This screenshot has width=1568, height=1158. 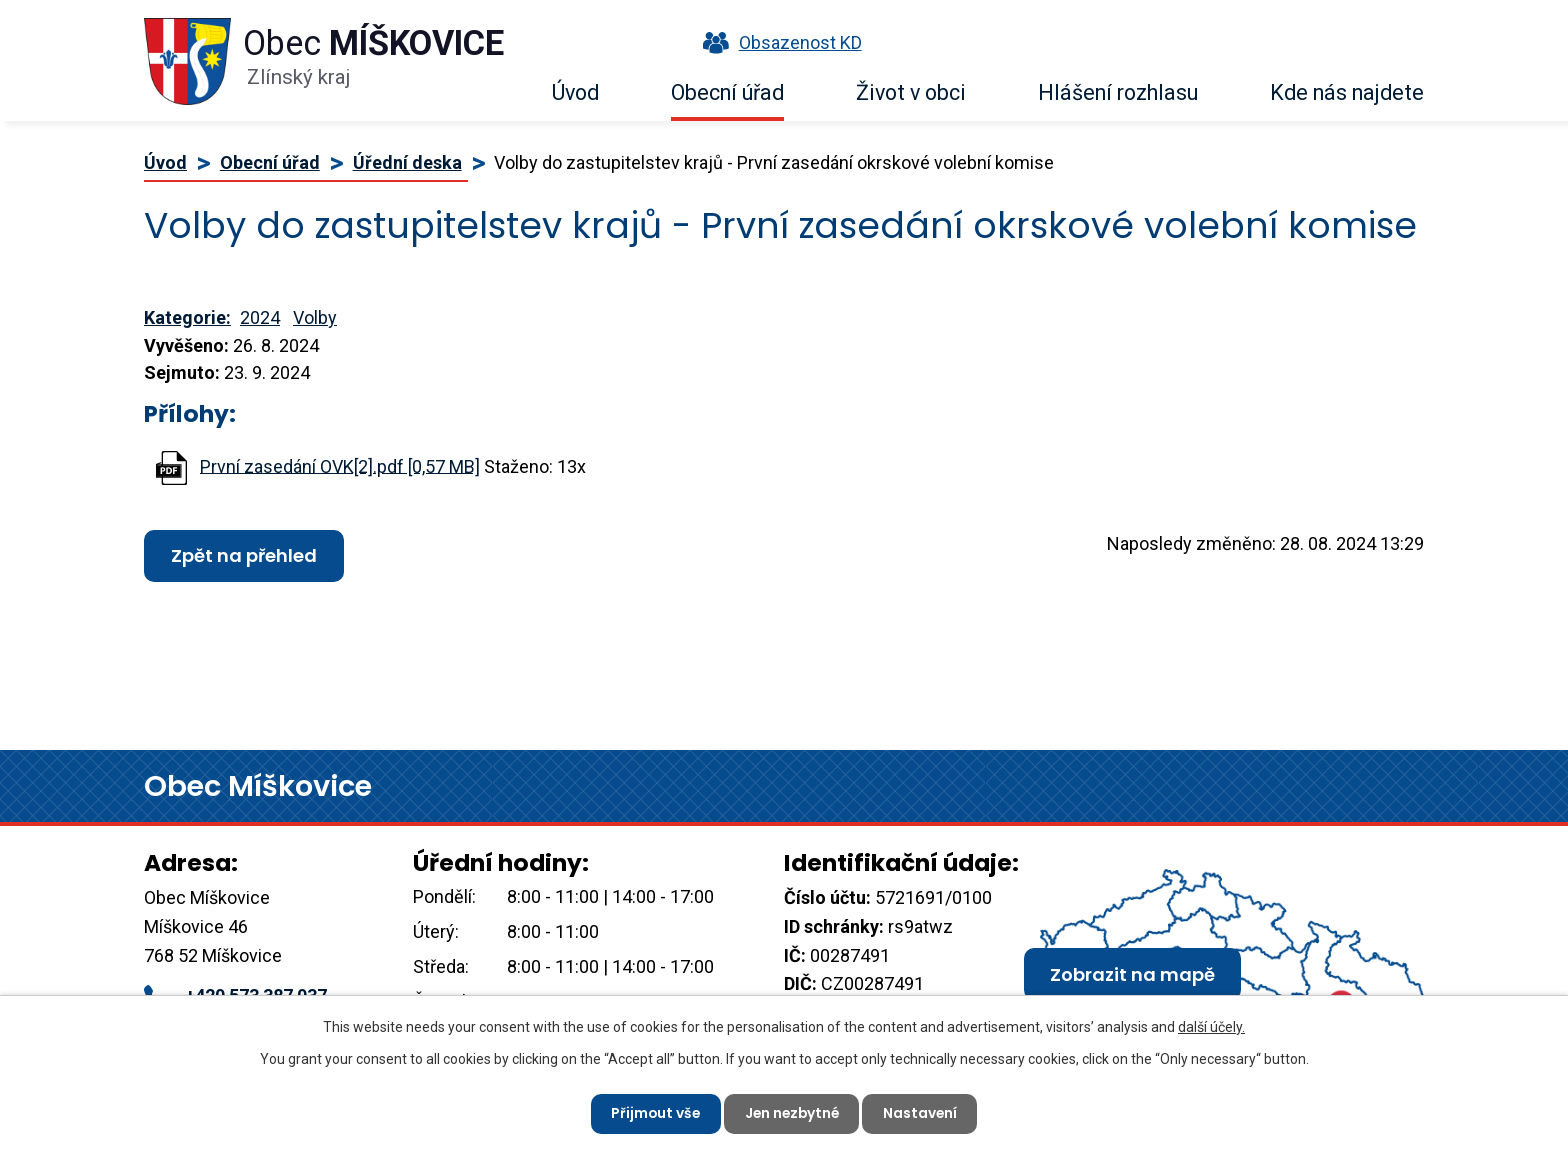 What do you see at coordinates (1347, 92) in the screenshot?
I see `Kde nás najdete` at bounding box center [1347, 92].